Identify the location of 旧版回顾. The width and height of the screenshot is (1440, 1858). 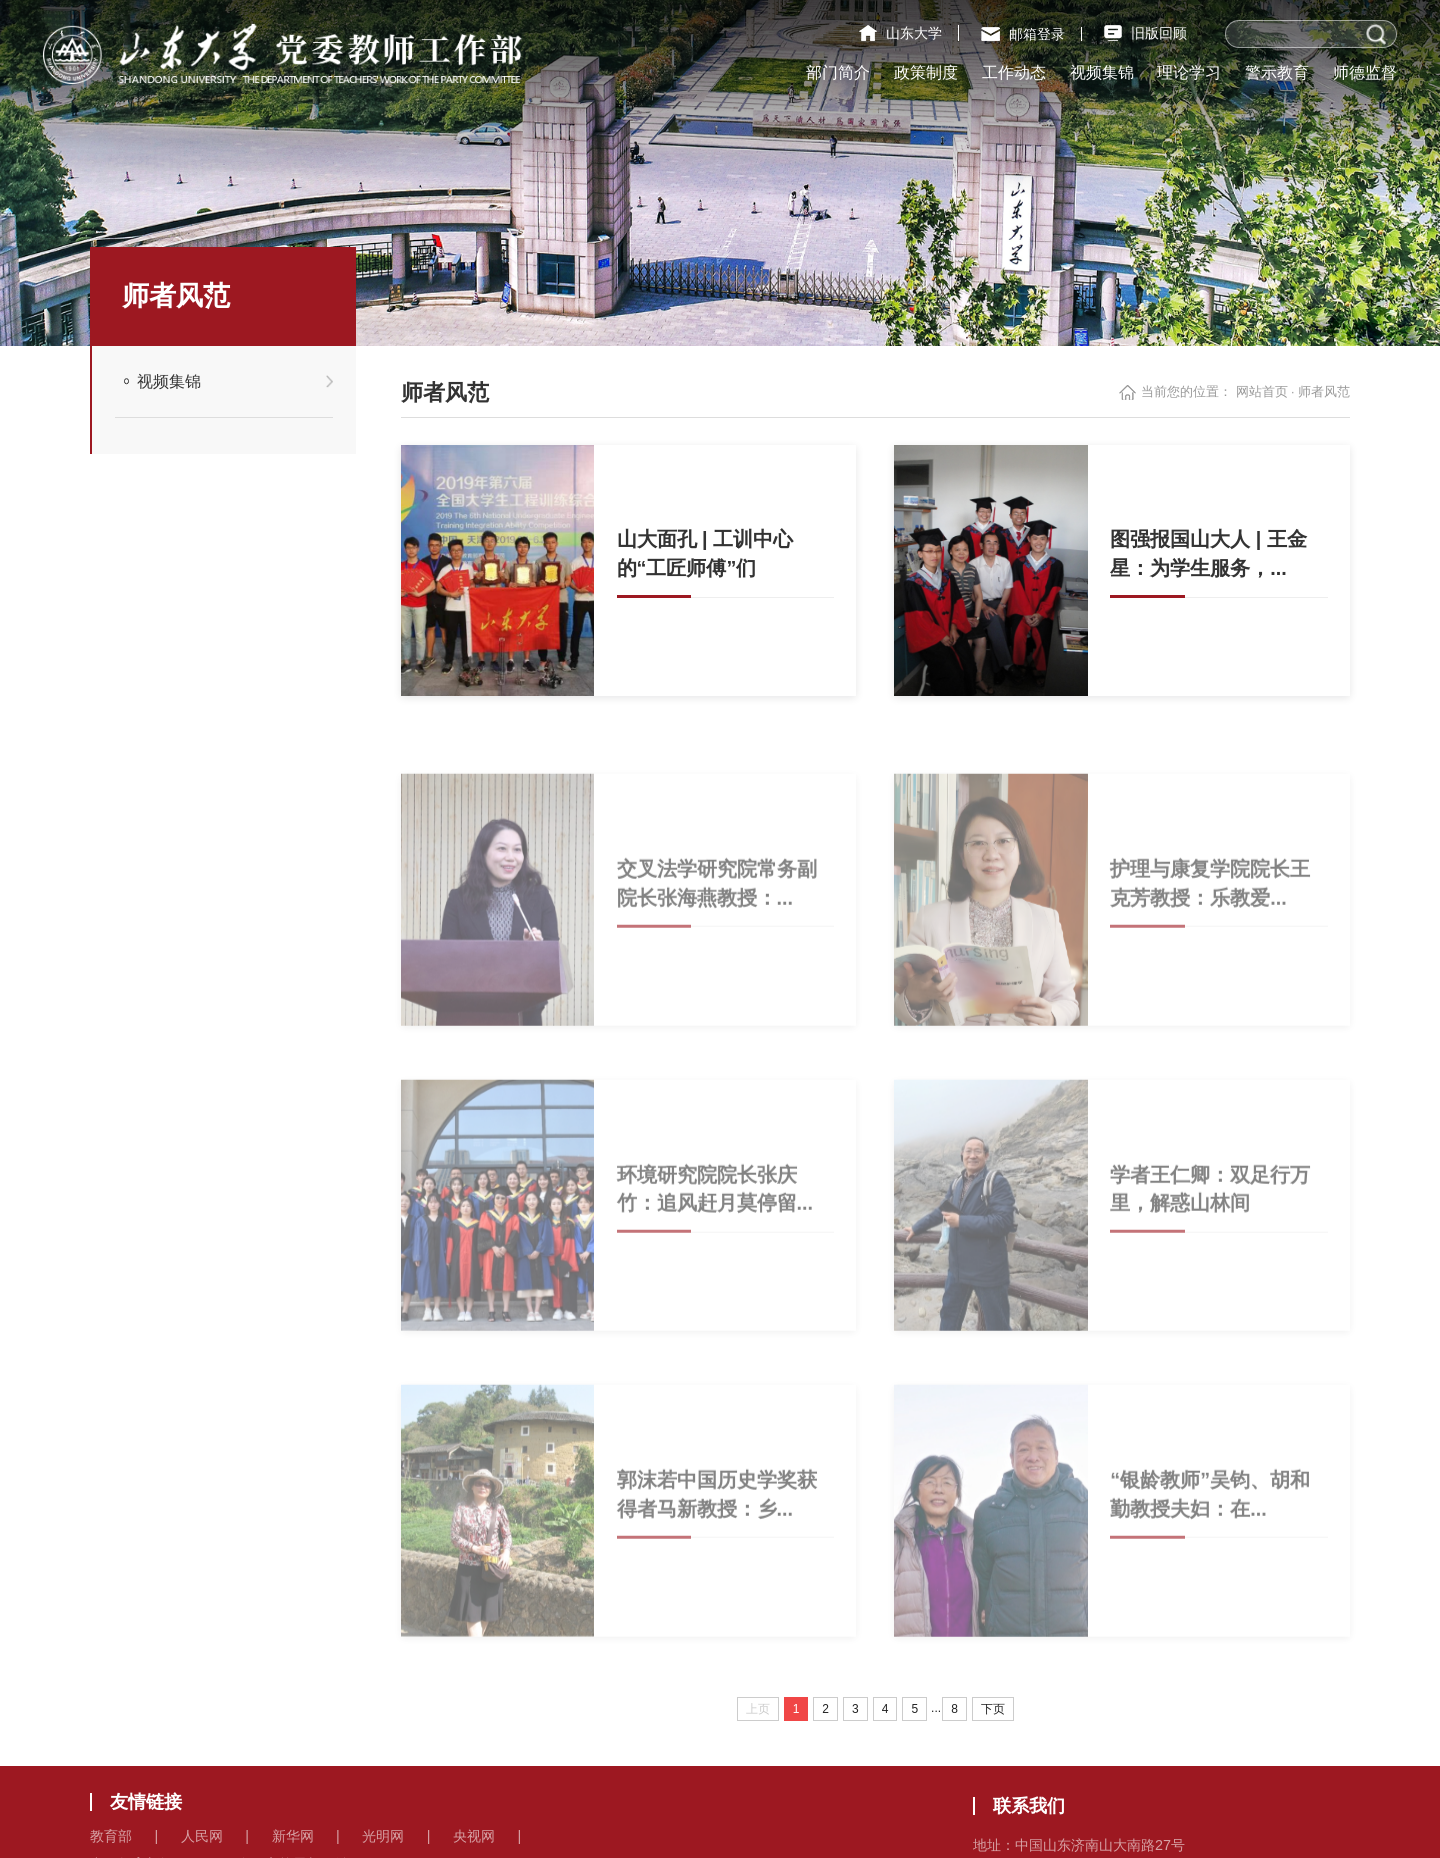
(1145, 33).